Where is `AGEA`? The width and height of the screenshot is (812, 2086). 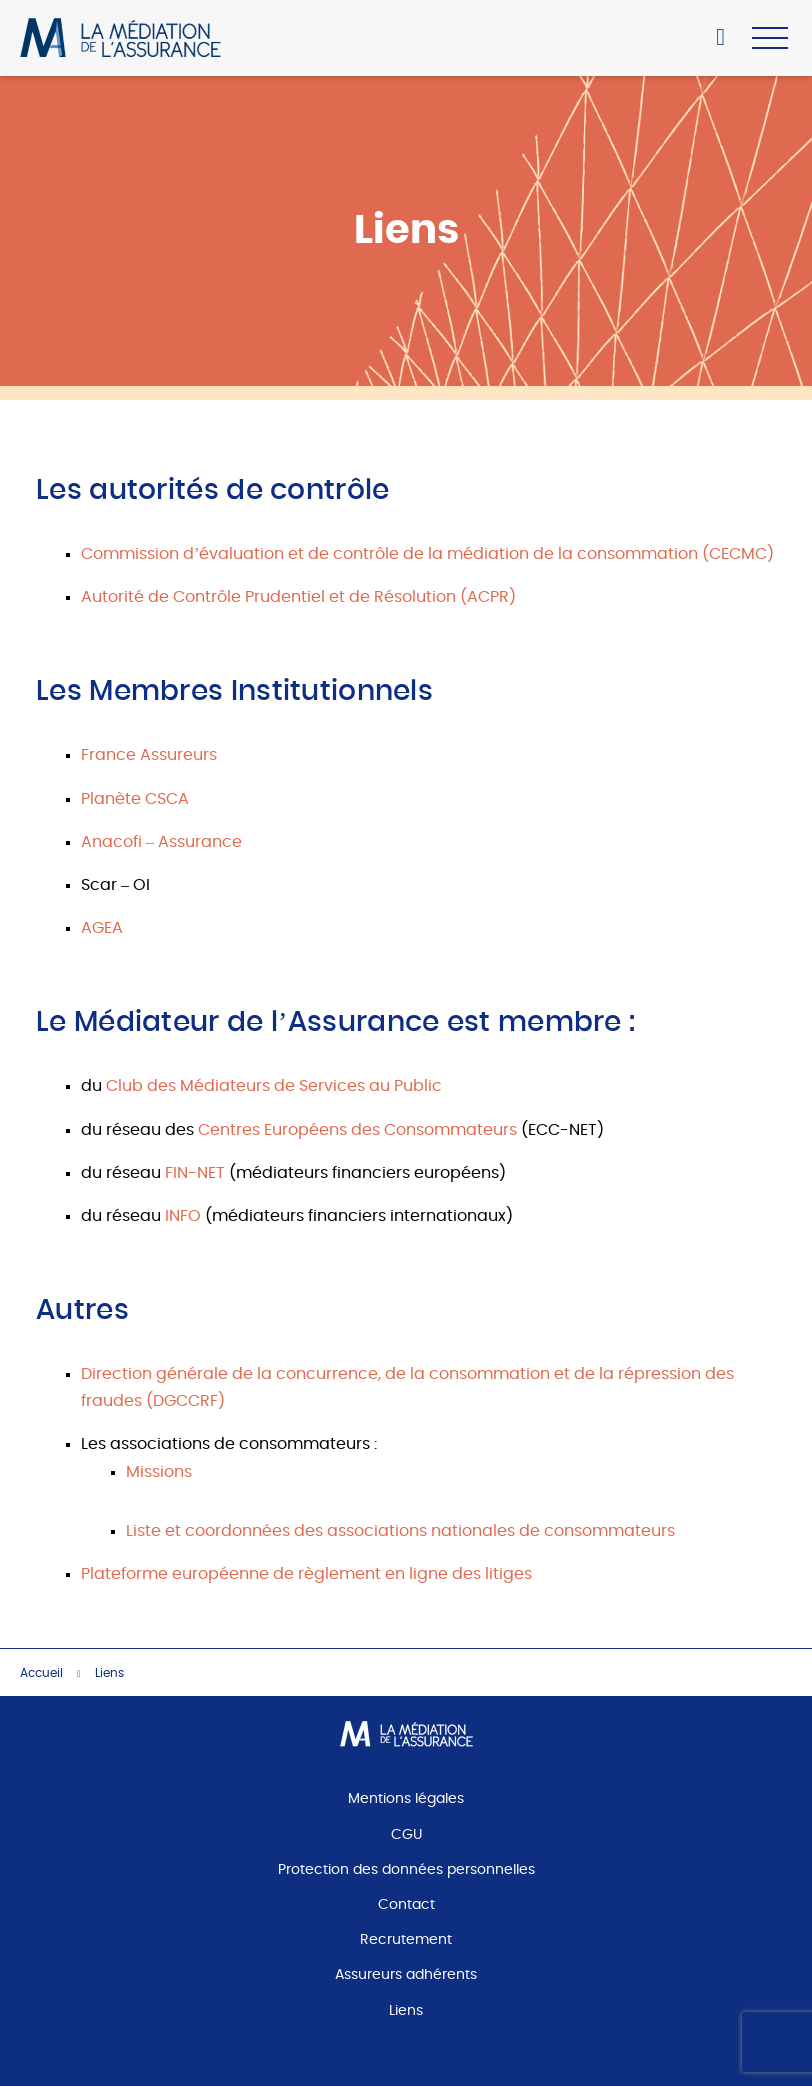
AGEA is located at coordinates (102, 928).